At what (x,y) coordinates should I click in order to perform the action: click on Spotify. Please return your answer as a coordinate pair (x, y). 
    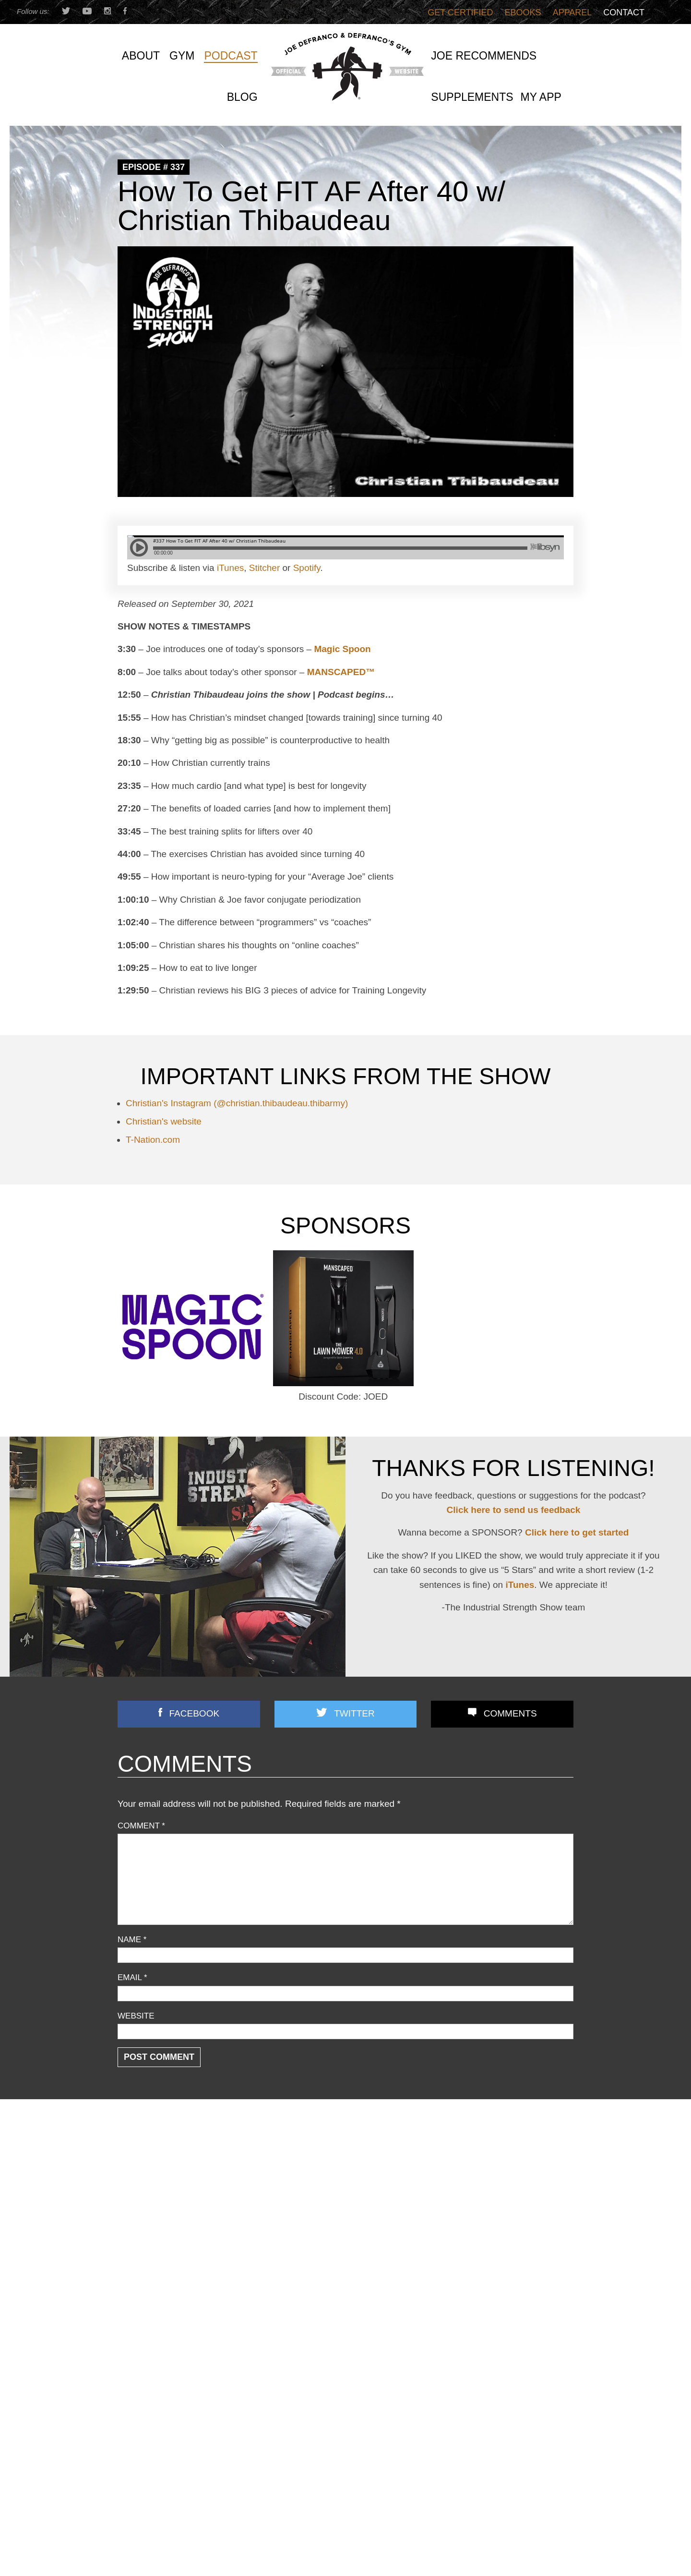
    Looking at the image, I should click on (307, 568).